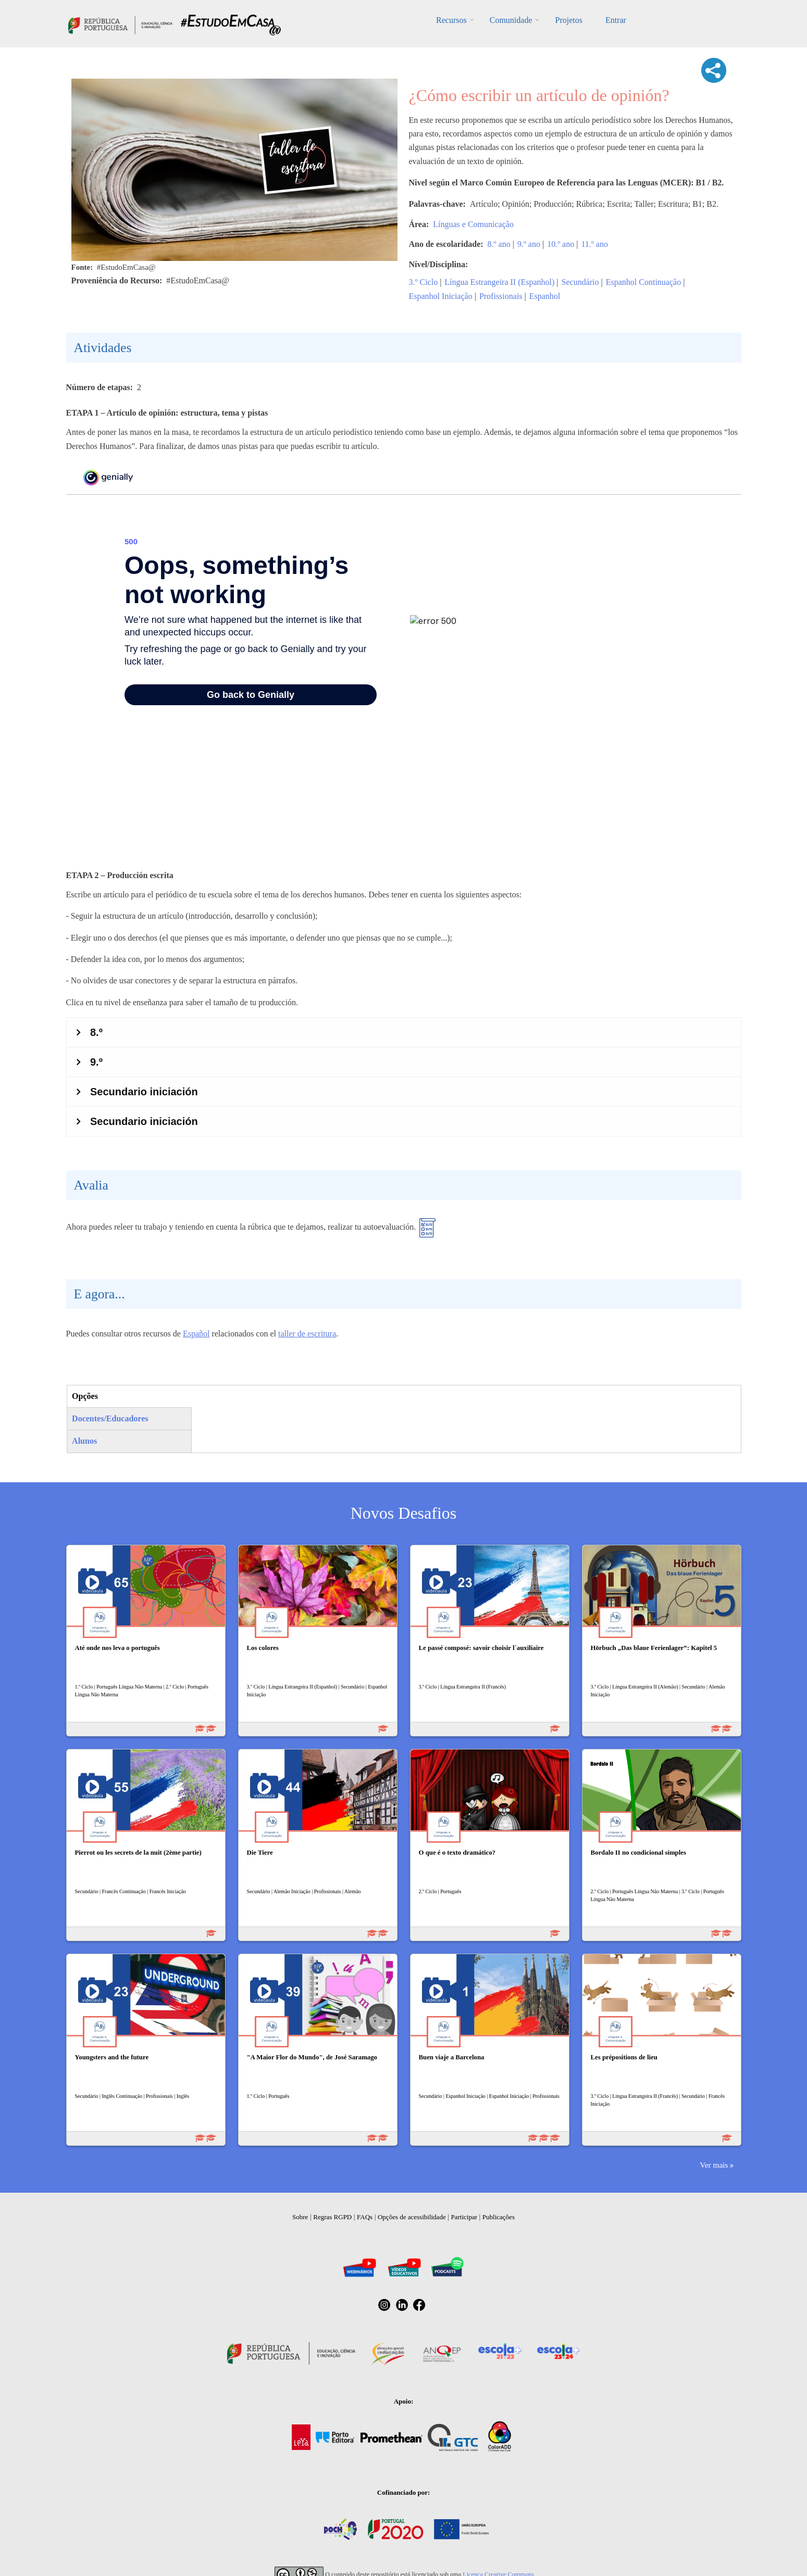 Image resolution: width=807 pixels, height=2576 pixels. I want to click on Comunidade, so click(511, 20).